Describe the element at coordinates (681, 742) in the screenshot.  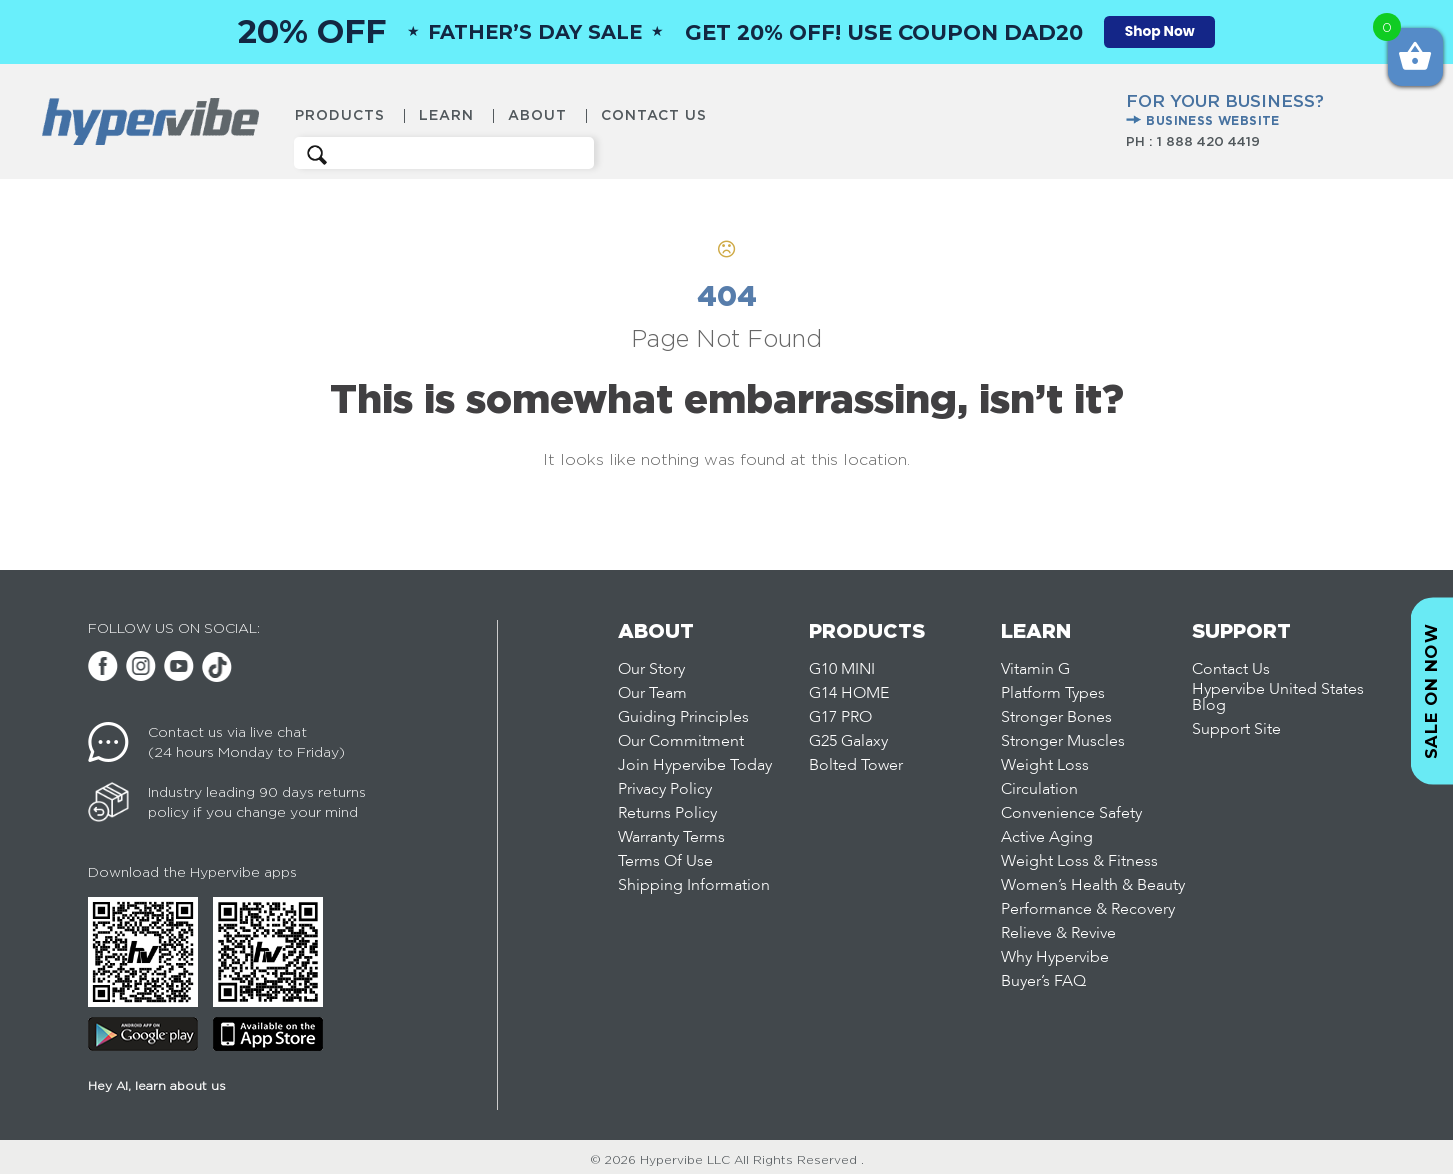
I see `Our Commitment` at that location.